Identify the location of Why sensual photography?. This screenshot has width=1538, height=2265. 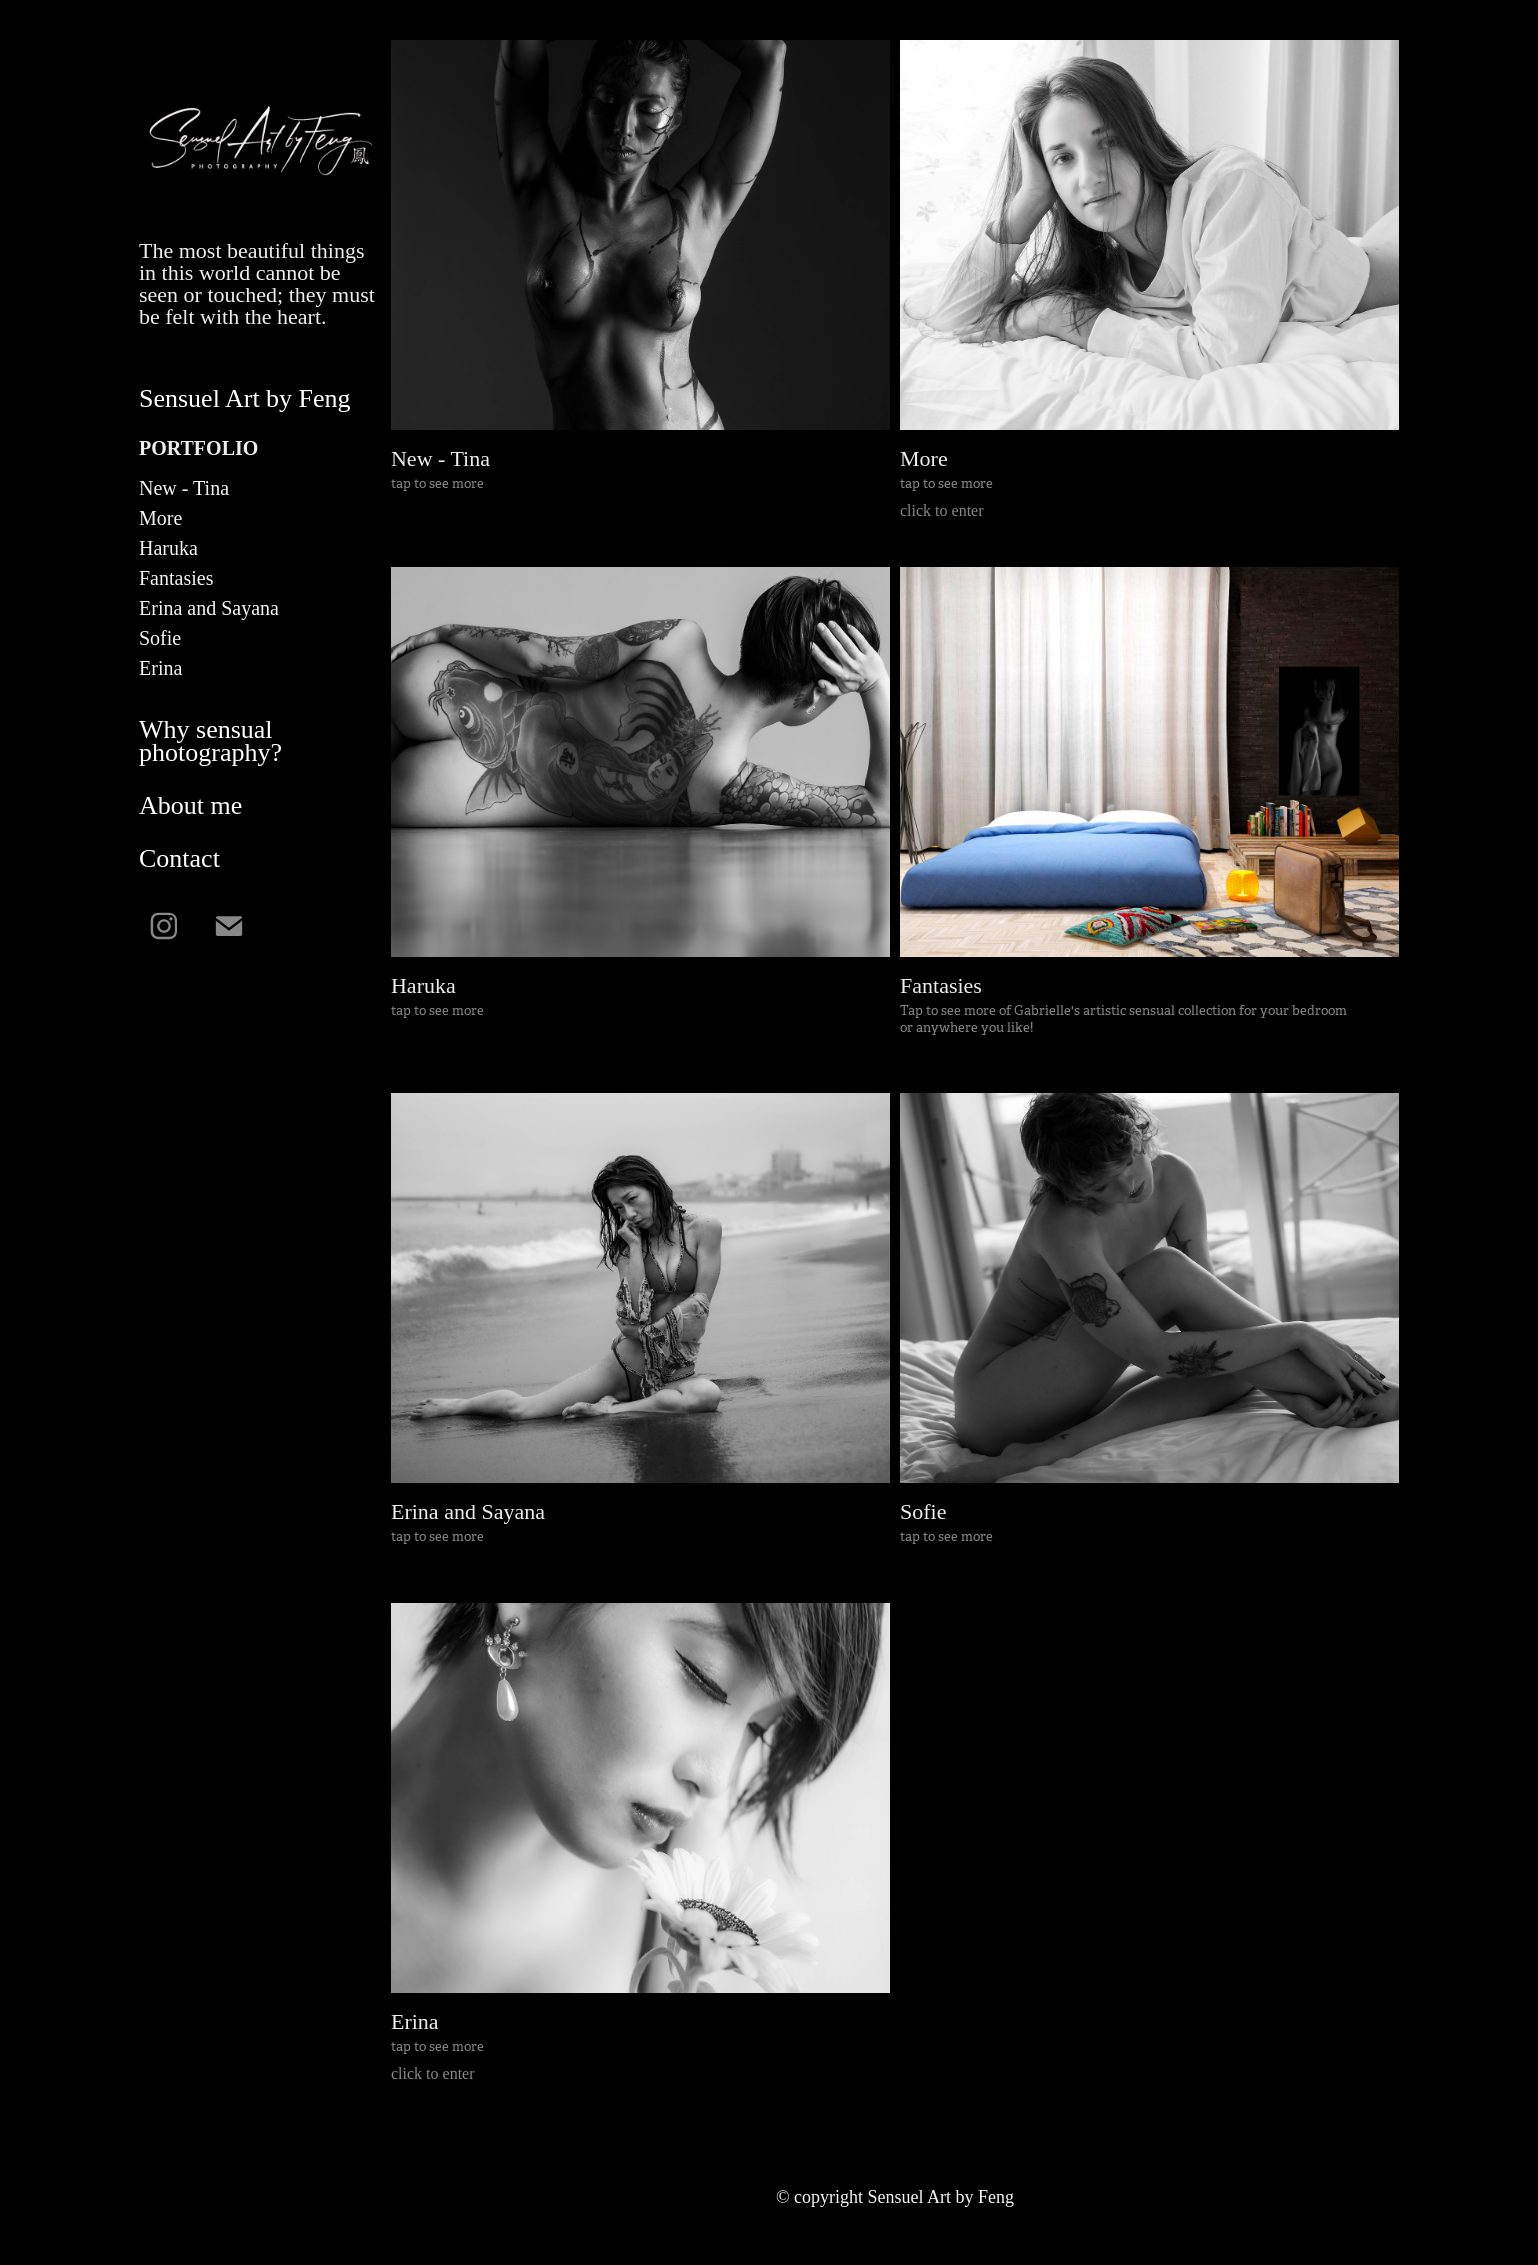
(210, 741).